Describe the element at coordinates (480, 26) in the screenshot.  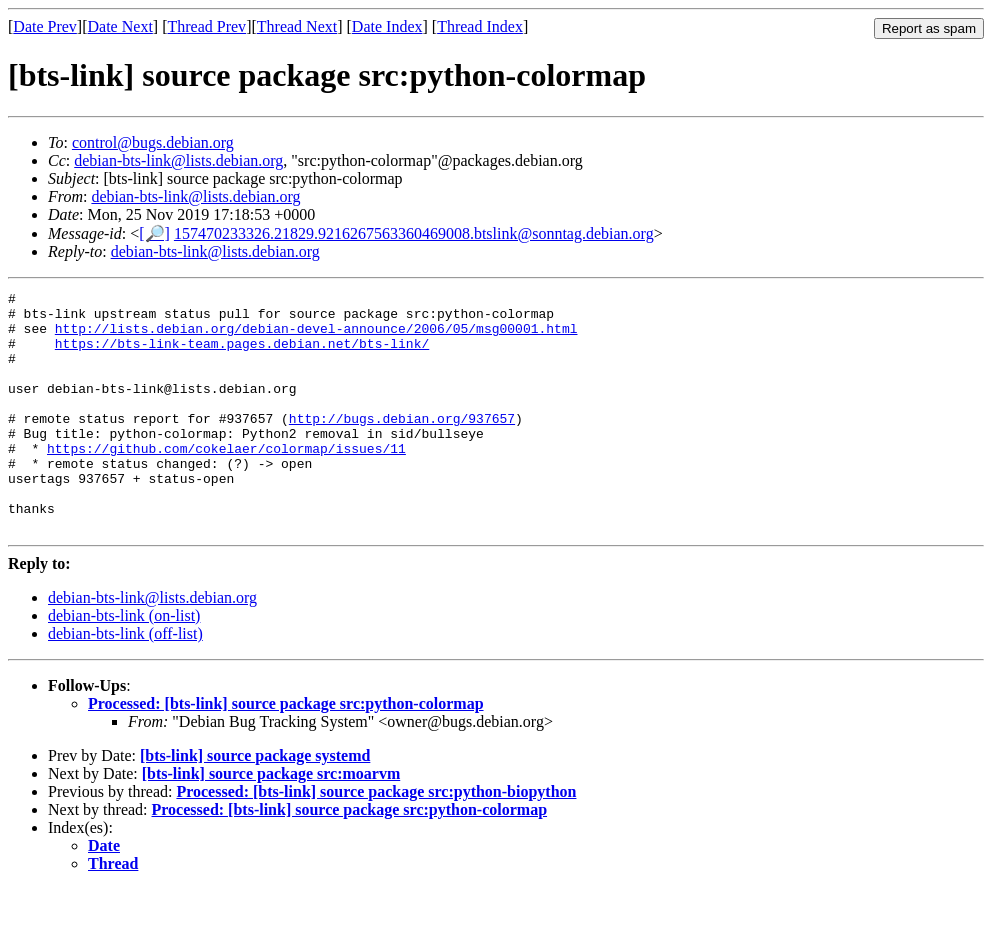
I see `Thread Index` at that location.